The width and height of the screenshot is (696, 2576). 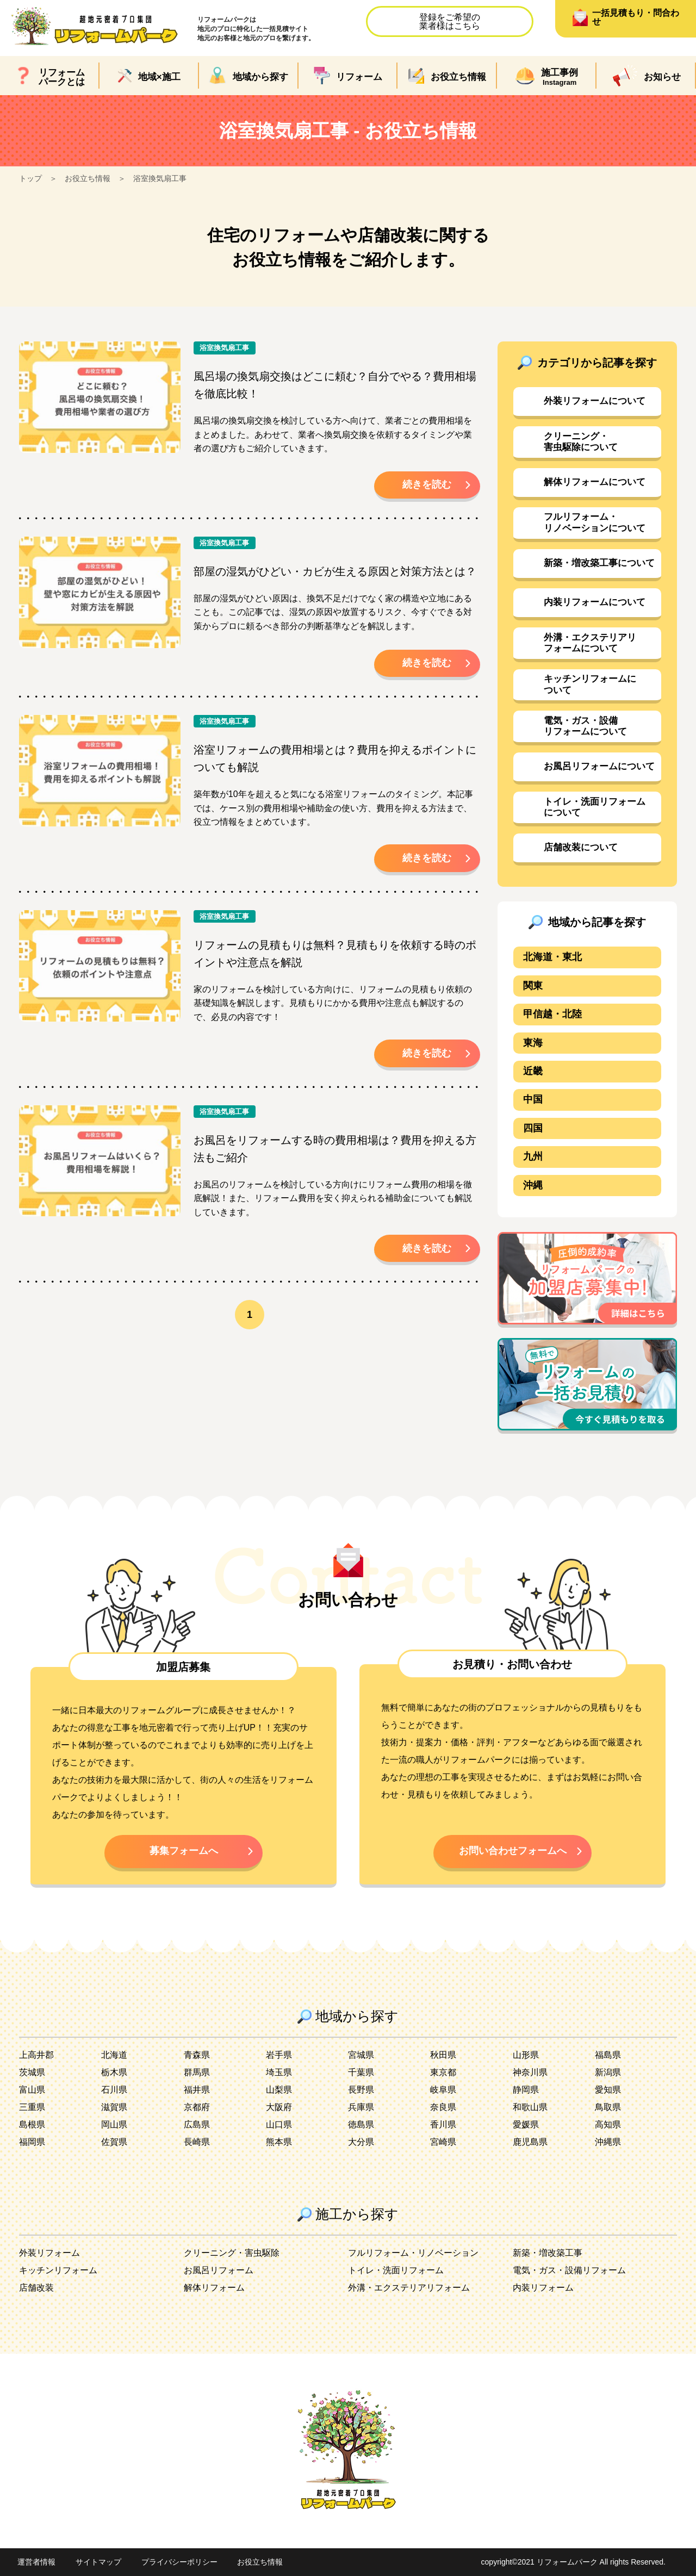 What do you see at coordinates (443, 2089) in the screenshot?
I see `岐阜県` at bounding box center [443, 2089].